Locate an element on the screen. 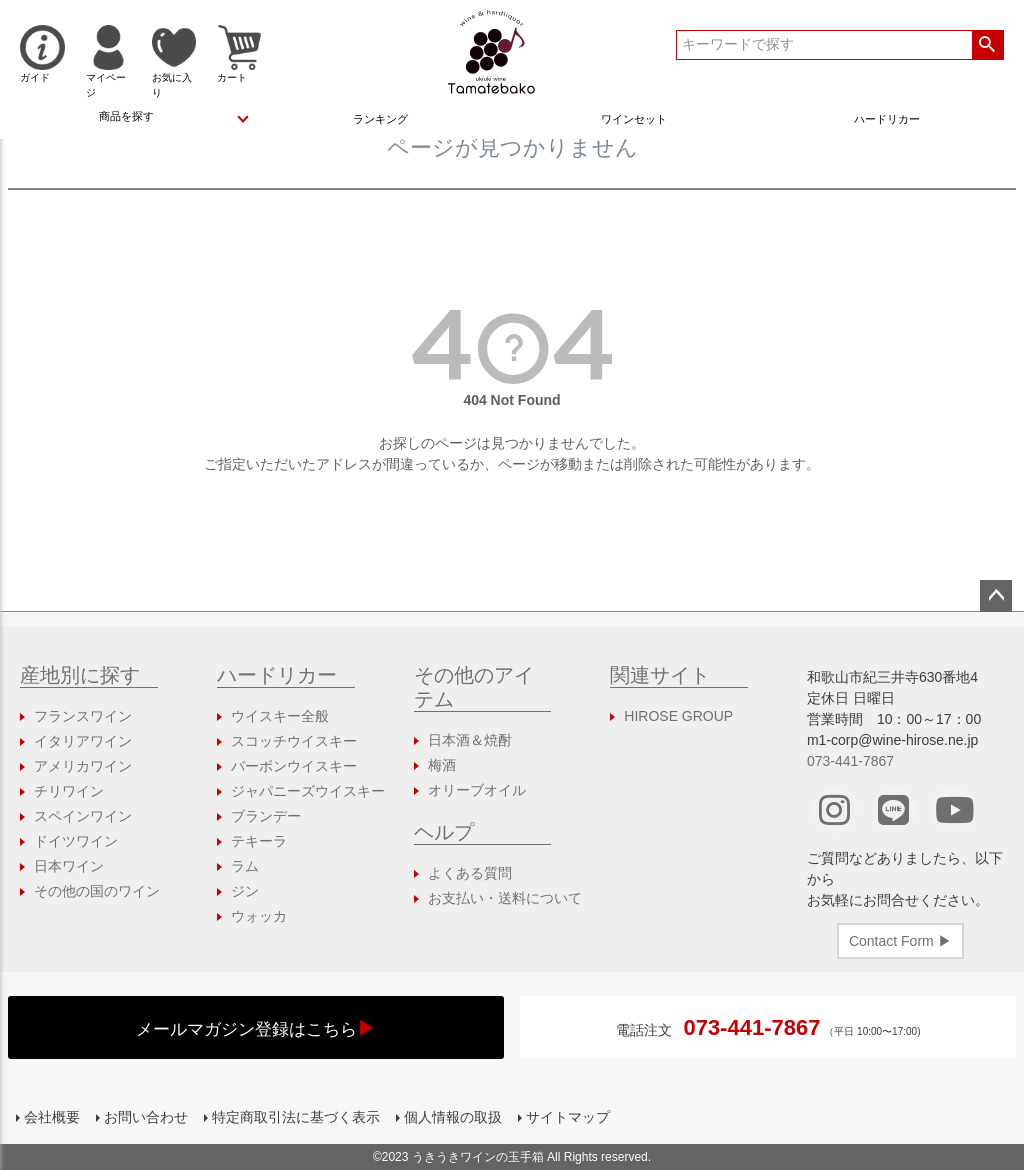 The image size is (1024, 1170). イタリアワイン is located at coordinates (83, 741).